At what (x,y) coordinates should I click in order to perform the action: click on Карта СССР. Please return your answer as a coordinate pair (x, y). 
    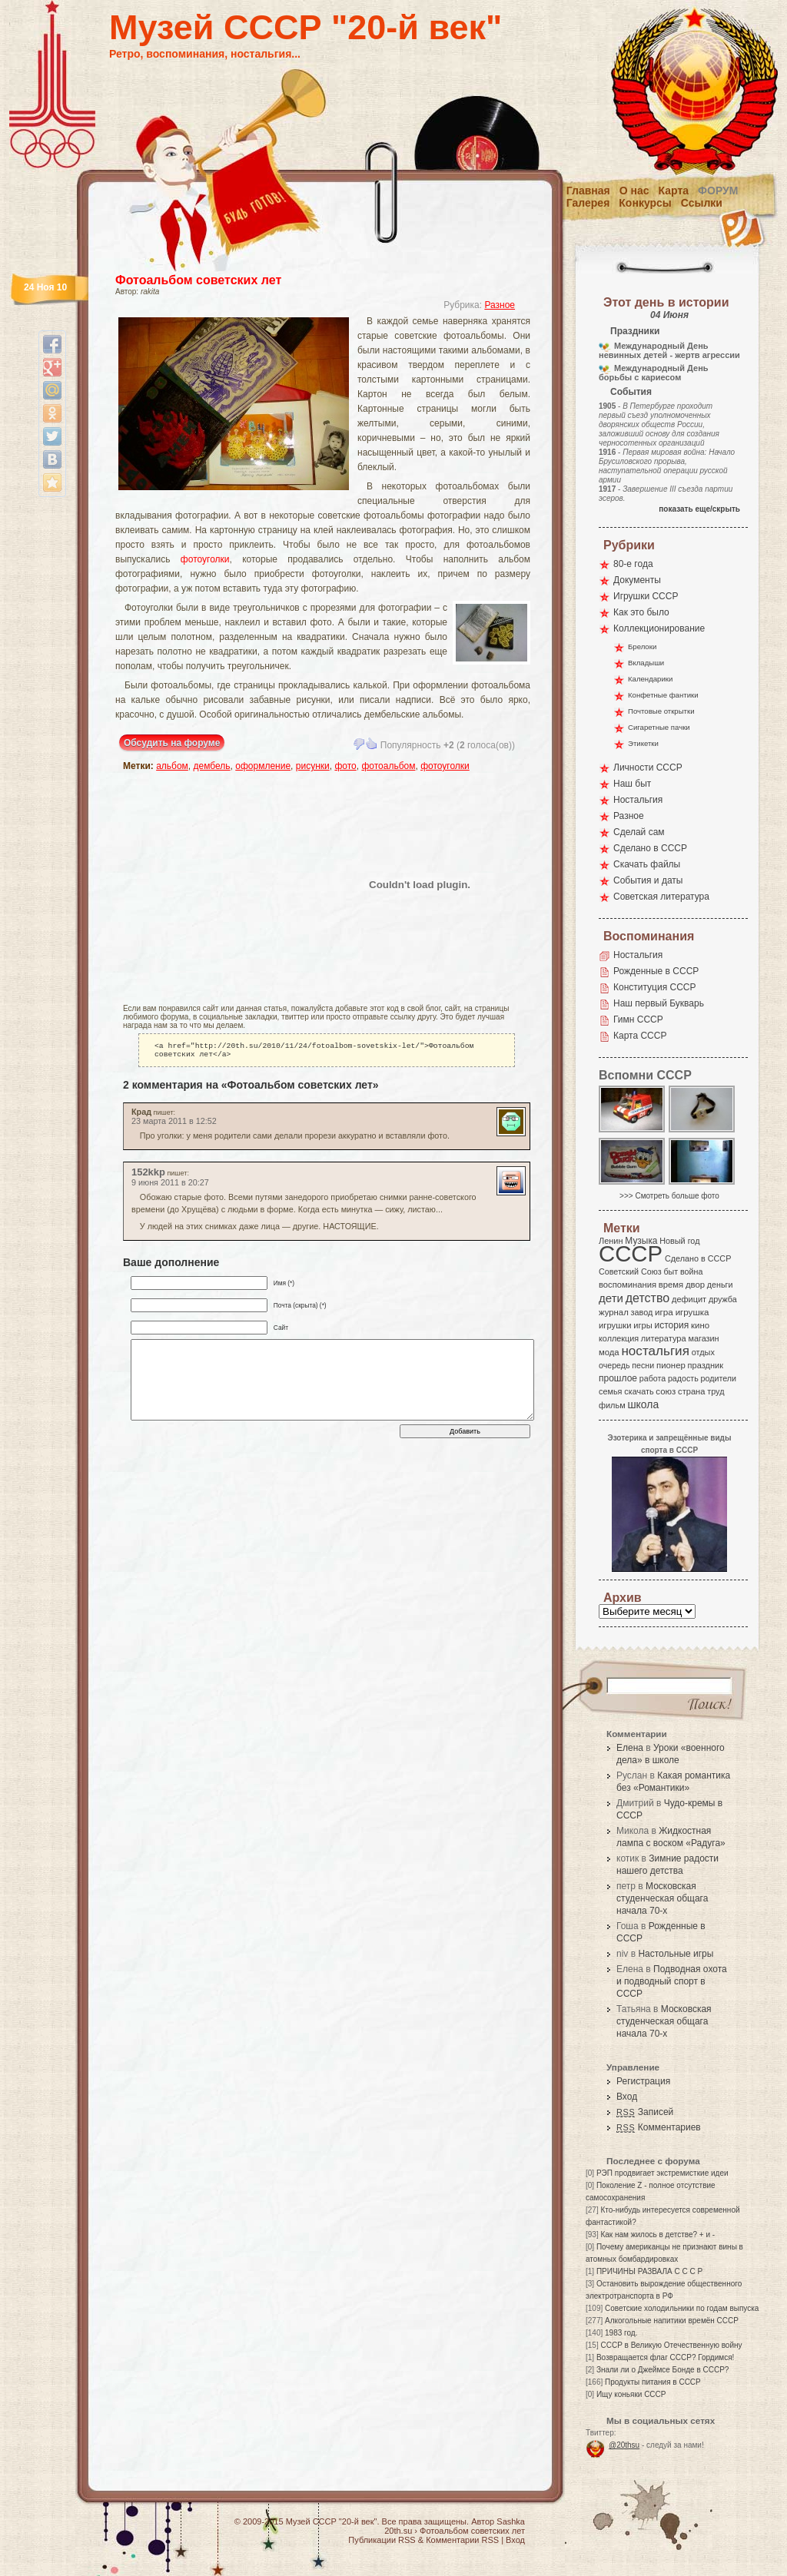
    Looking at the image, I should click on (639, 1035).